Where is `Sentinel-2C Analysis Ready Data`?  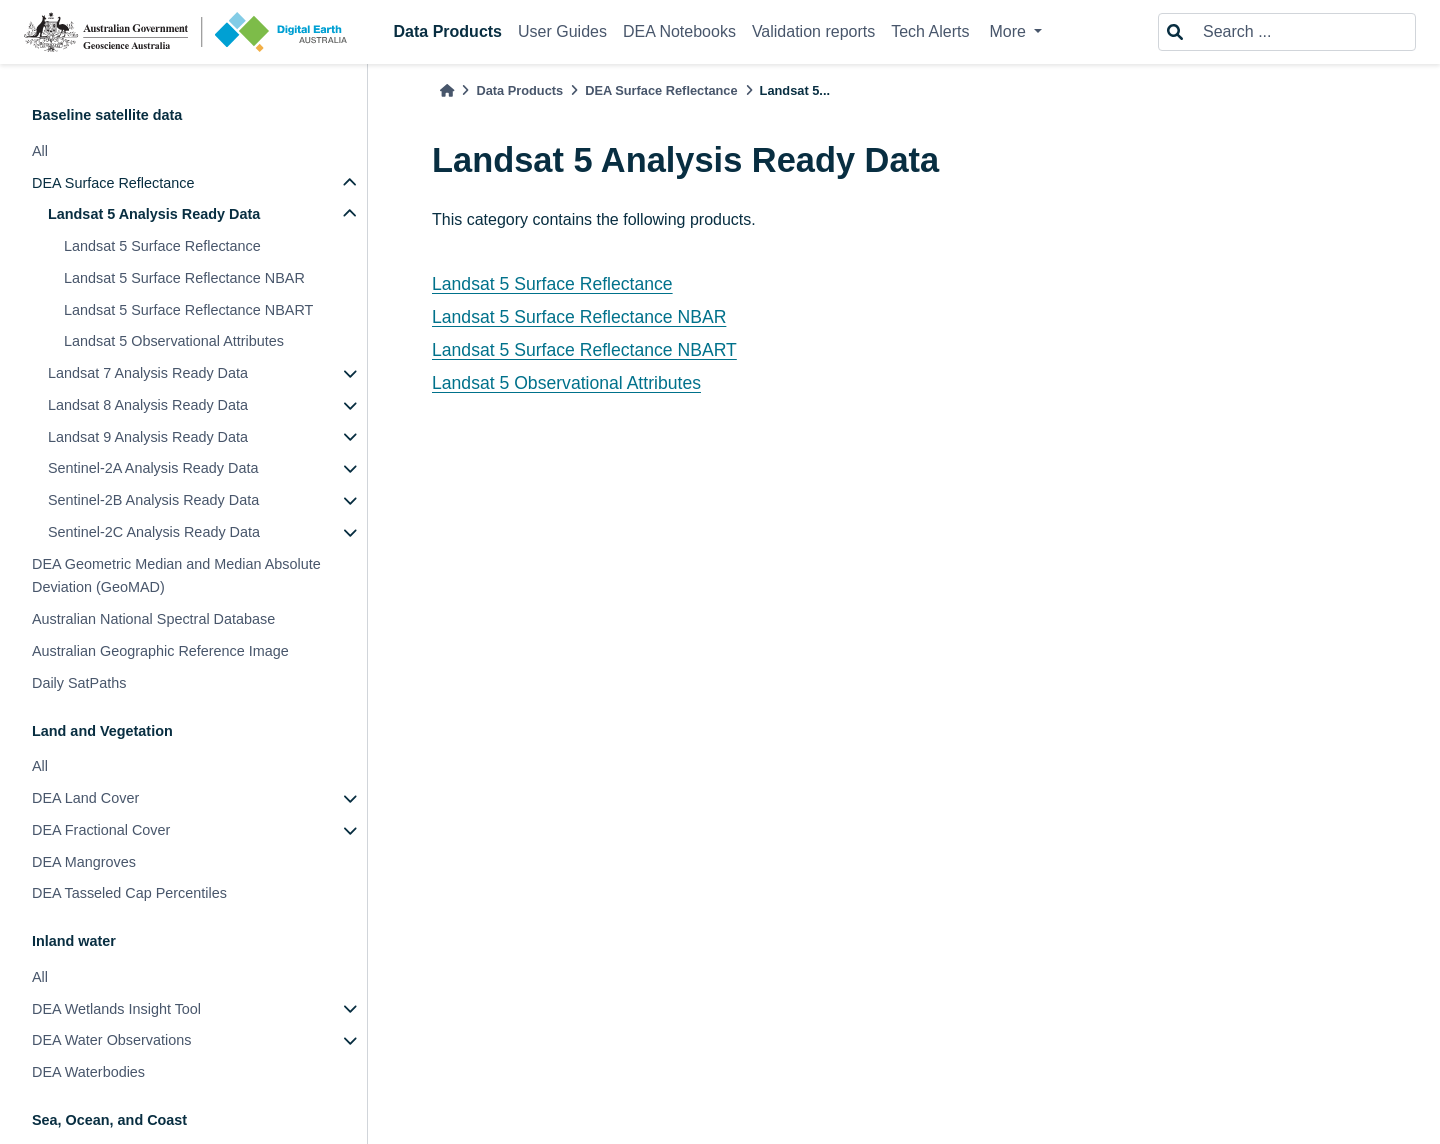 Sentinel-2C Analysis Ready Data is located at coordinates (154, 532).